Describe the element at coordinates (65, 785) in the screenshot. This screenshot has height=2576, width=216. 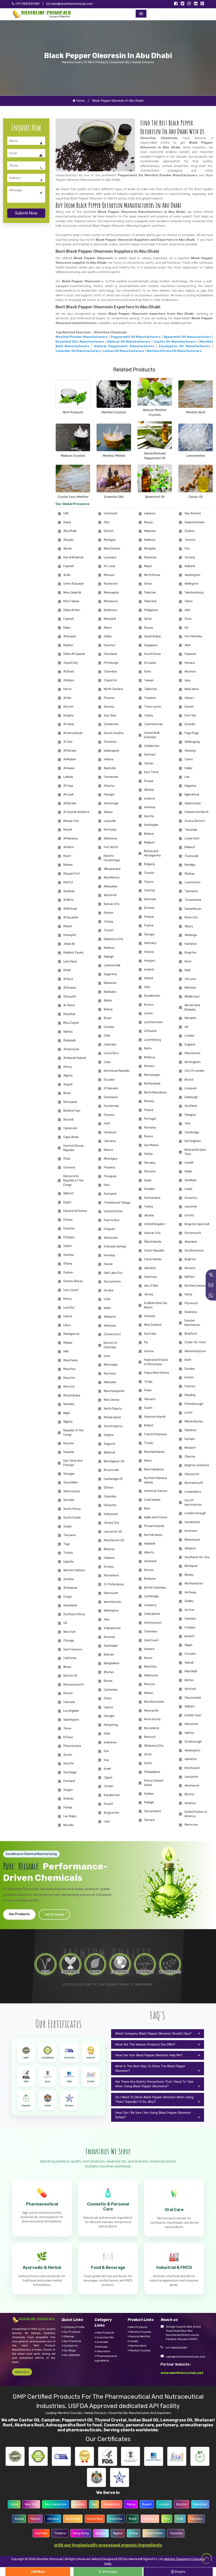
I see `Al Faqa` at that location.